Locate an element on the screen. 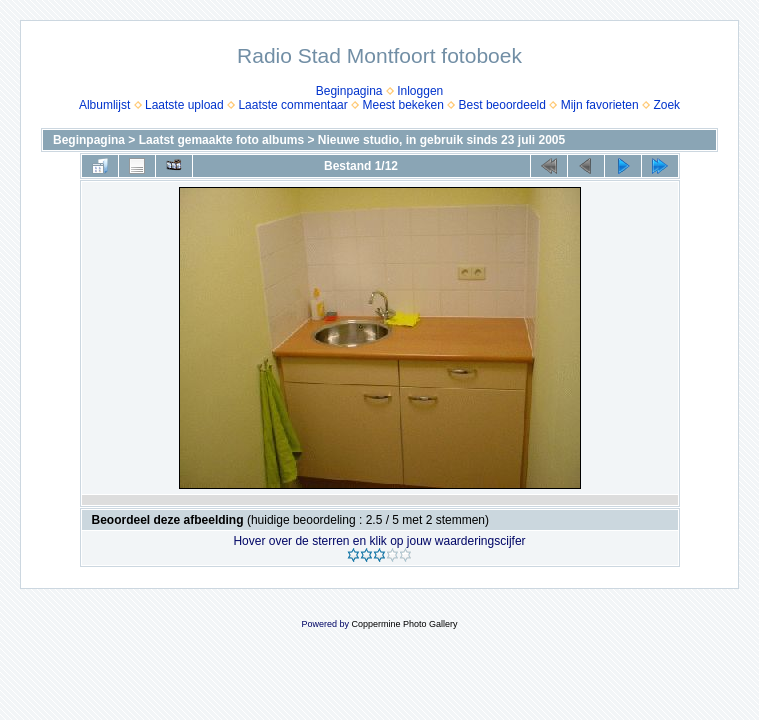 The height and width of the screenshot is (720, 759). Albumlijst is located at coordinates (104, 105).